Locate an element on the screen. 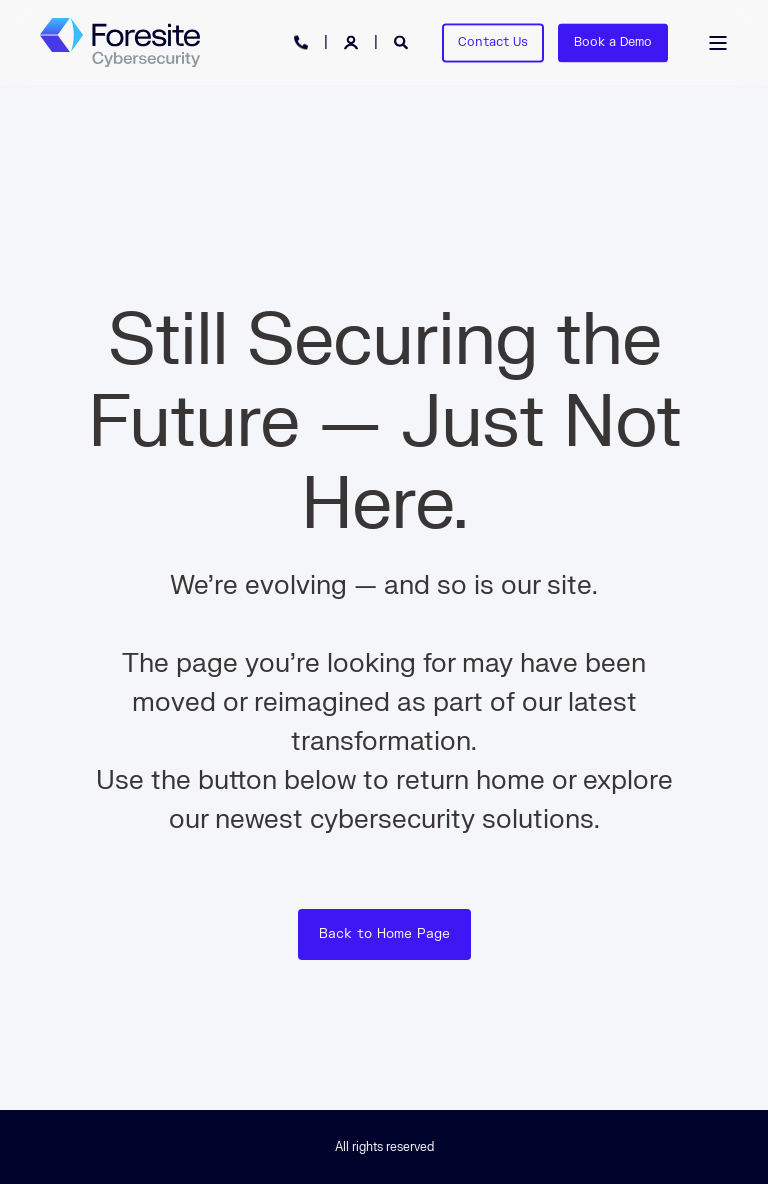  [Back to Home] is located at coordinates (120, 43).